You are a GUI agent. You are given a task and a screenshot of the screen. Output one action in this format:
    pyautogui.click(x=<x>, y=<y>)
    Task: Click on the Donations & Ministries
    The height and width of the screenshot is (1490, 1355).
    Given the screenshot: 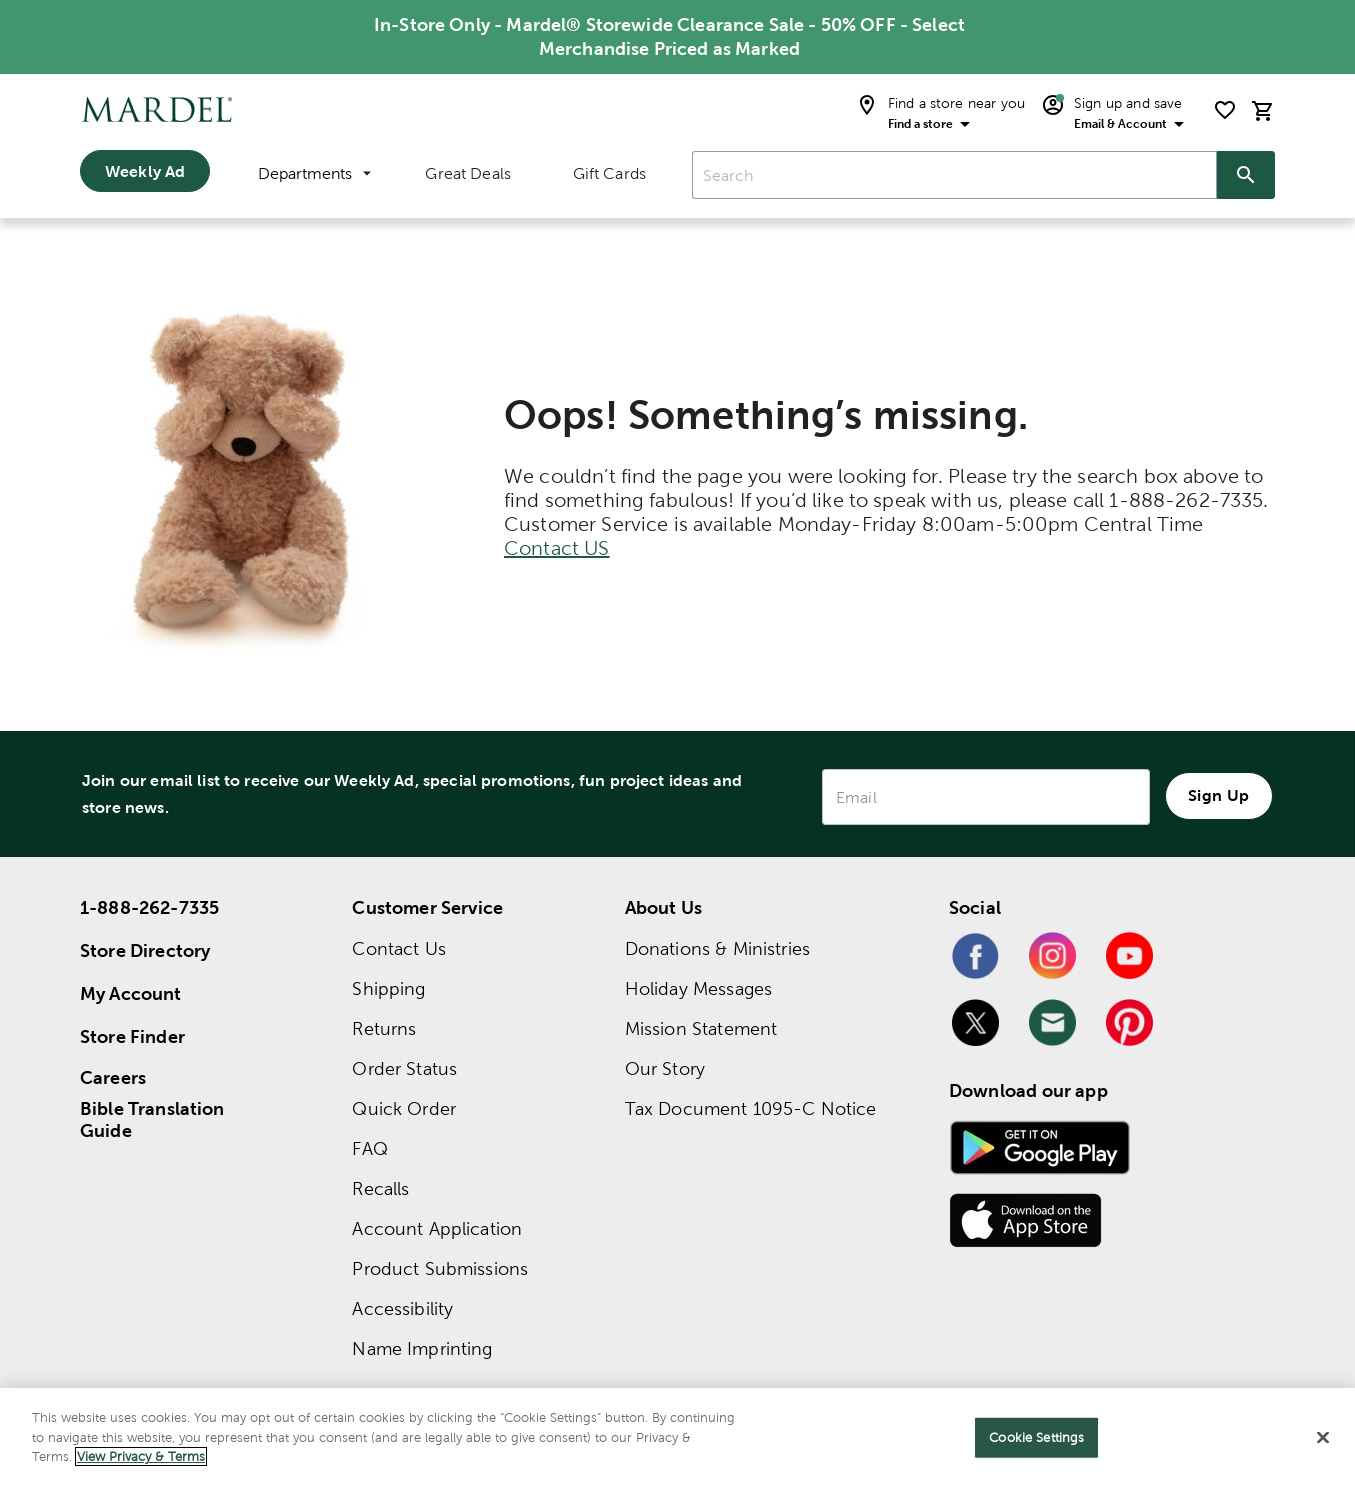 What is the action you would take?
    pyautogui.click(x=717, y=948)
    